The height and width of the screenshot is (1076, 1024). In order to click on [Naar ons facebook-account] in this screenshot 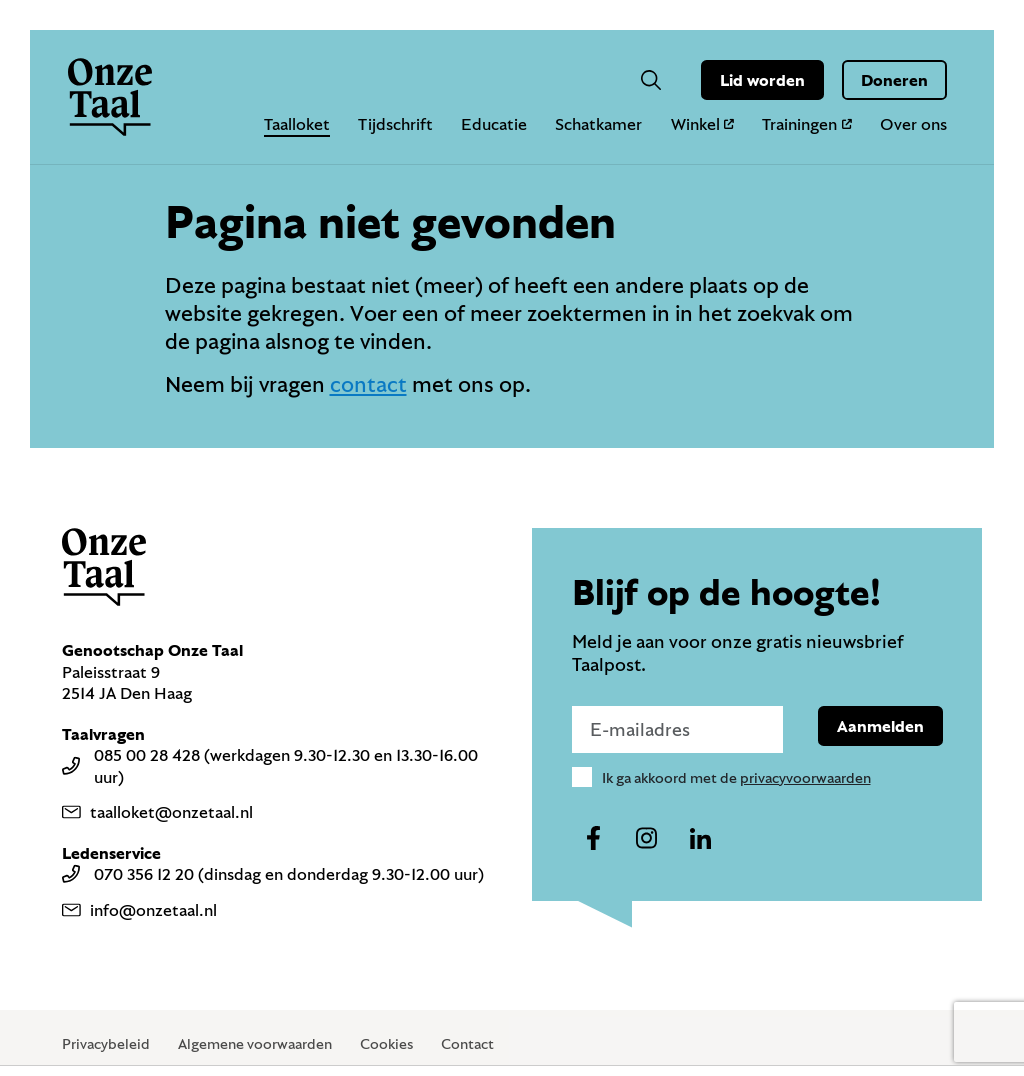, I will do `click(594, 839)`.